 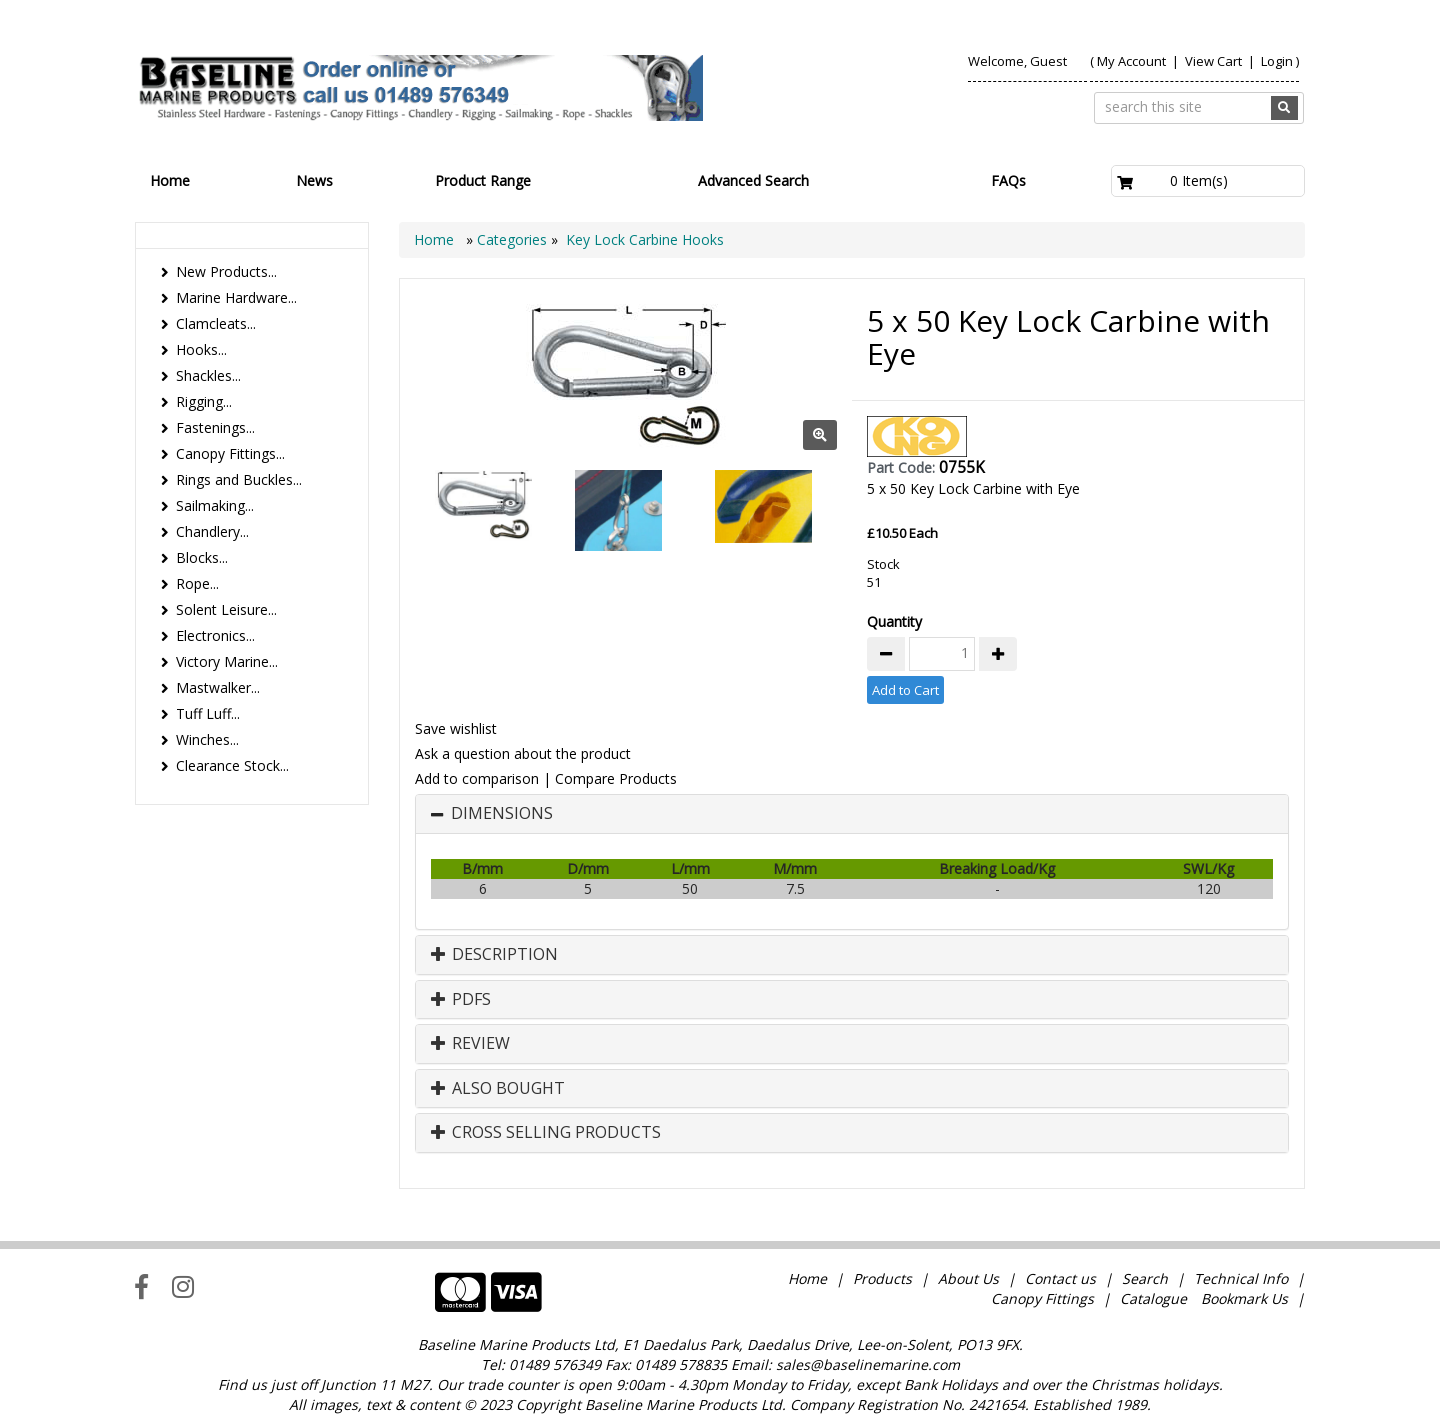 I want to click on Products, so click(x=882, y=1278).